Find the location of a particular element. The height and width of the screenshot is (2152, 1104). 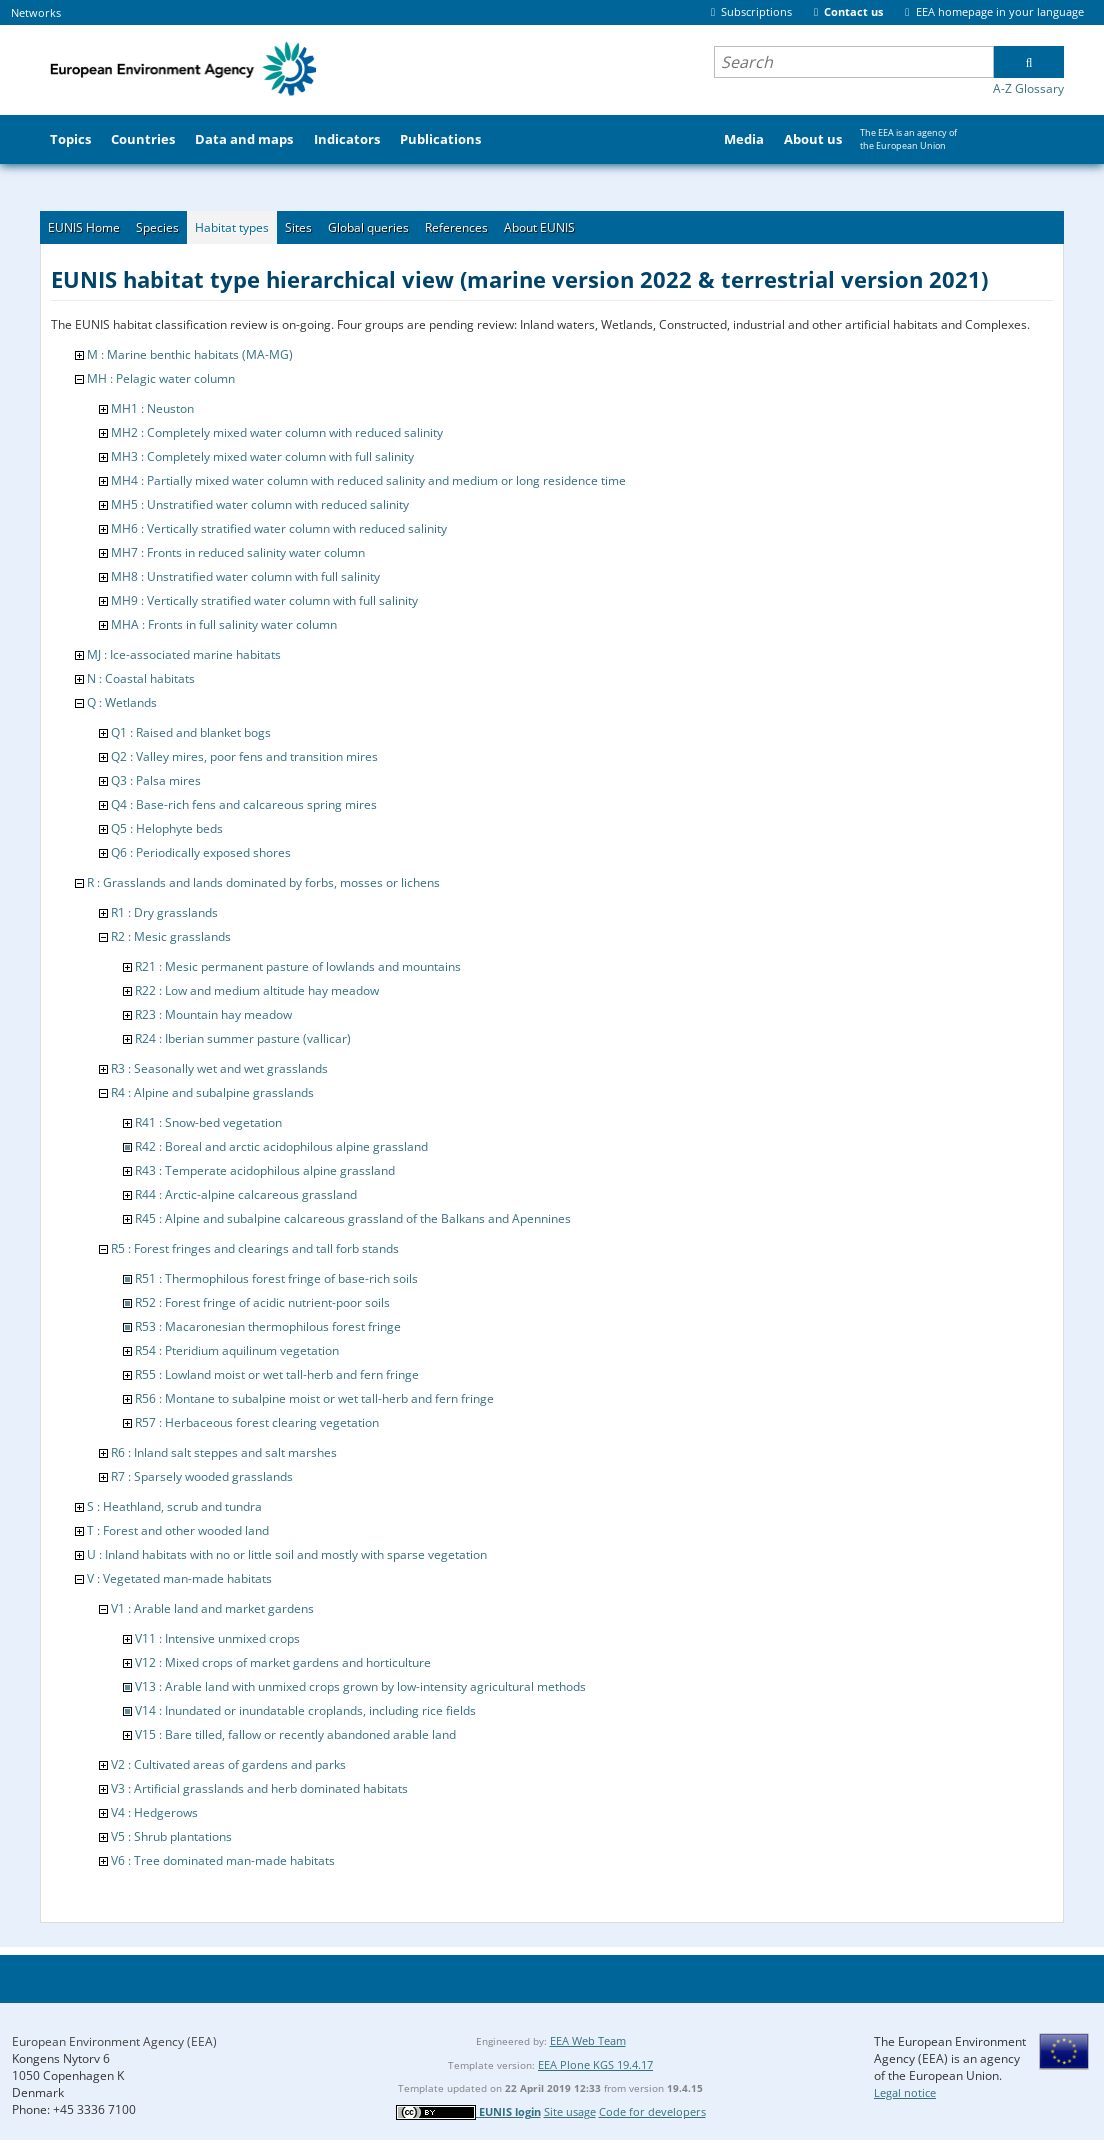

Q3 : Palsa mires is located at coordinates (156, 780).